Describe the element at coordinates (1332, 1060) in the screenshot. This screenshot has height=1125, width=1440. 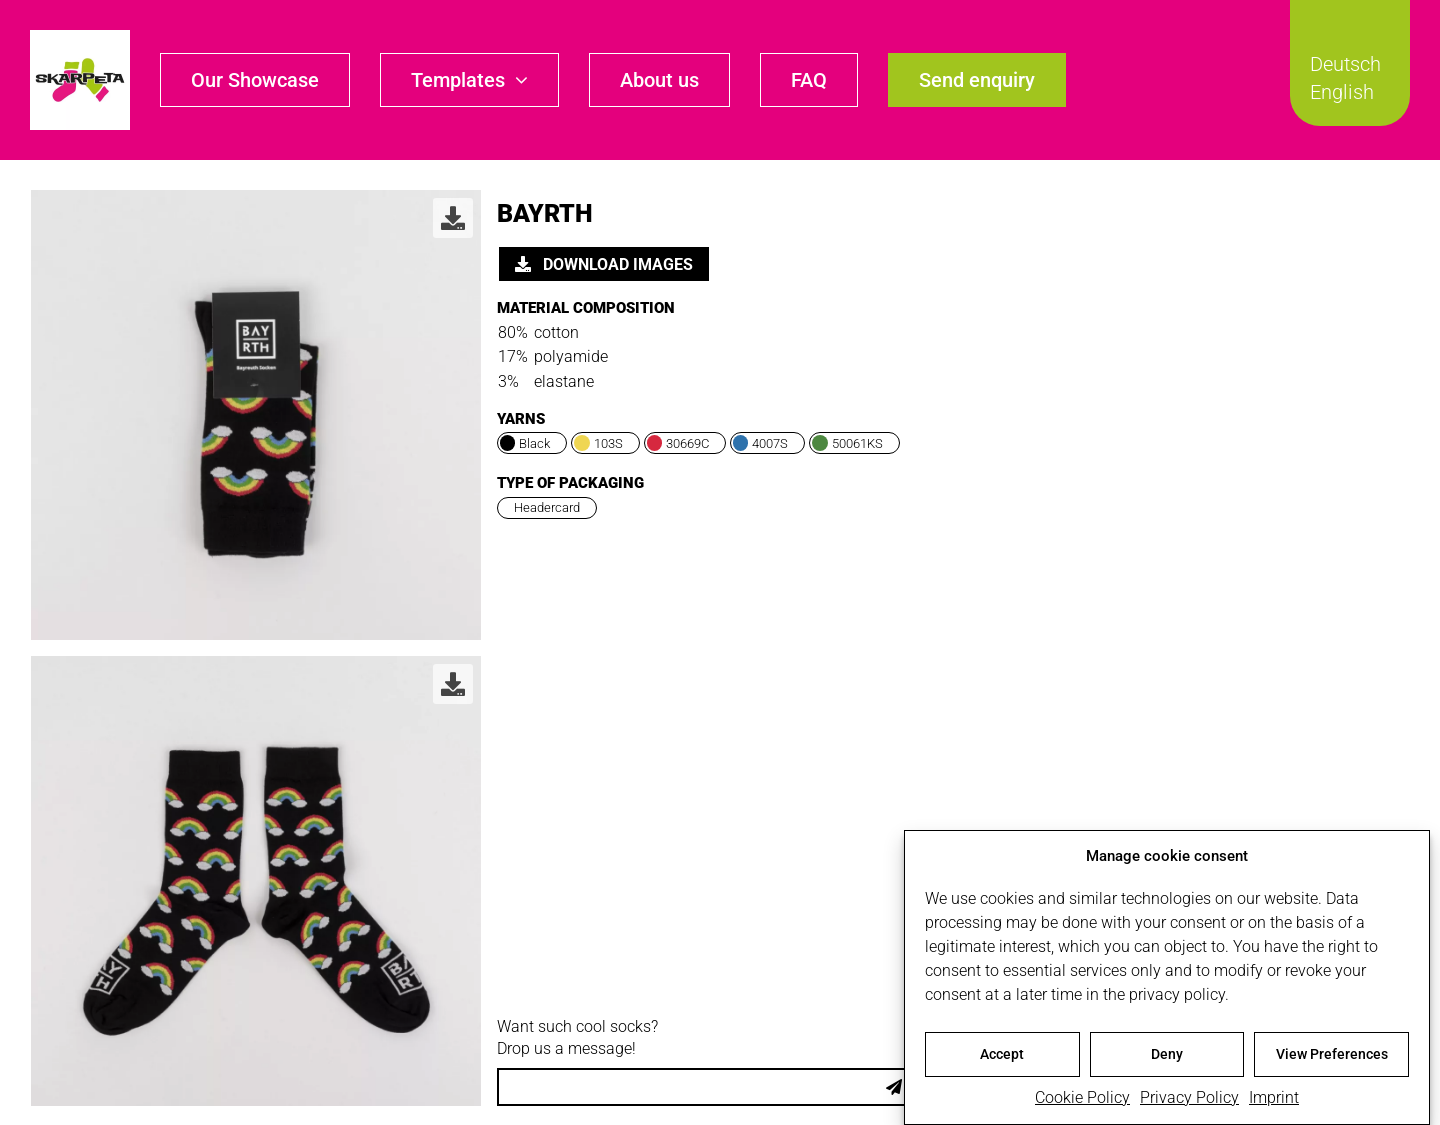
I see `View Preferences` at that location.